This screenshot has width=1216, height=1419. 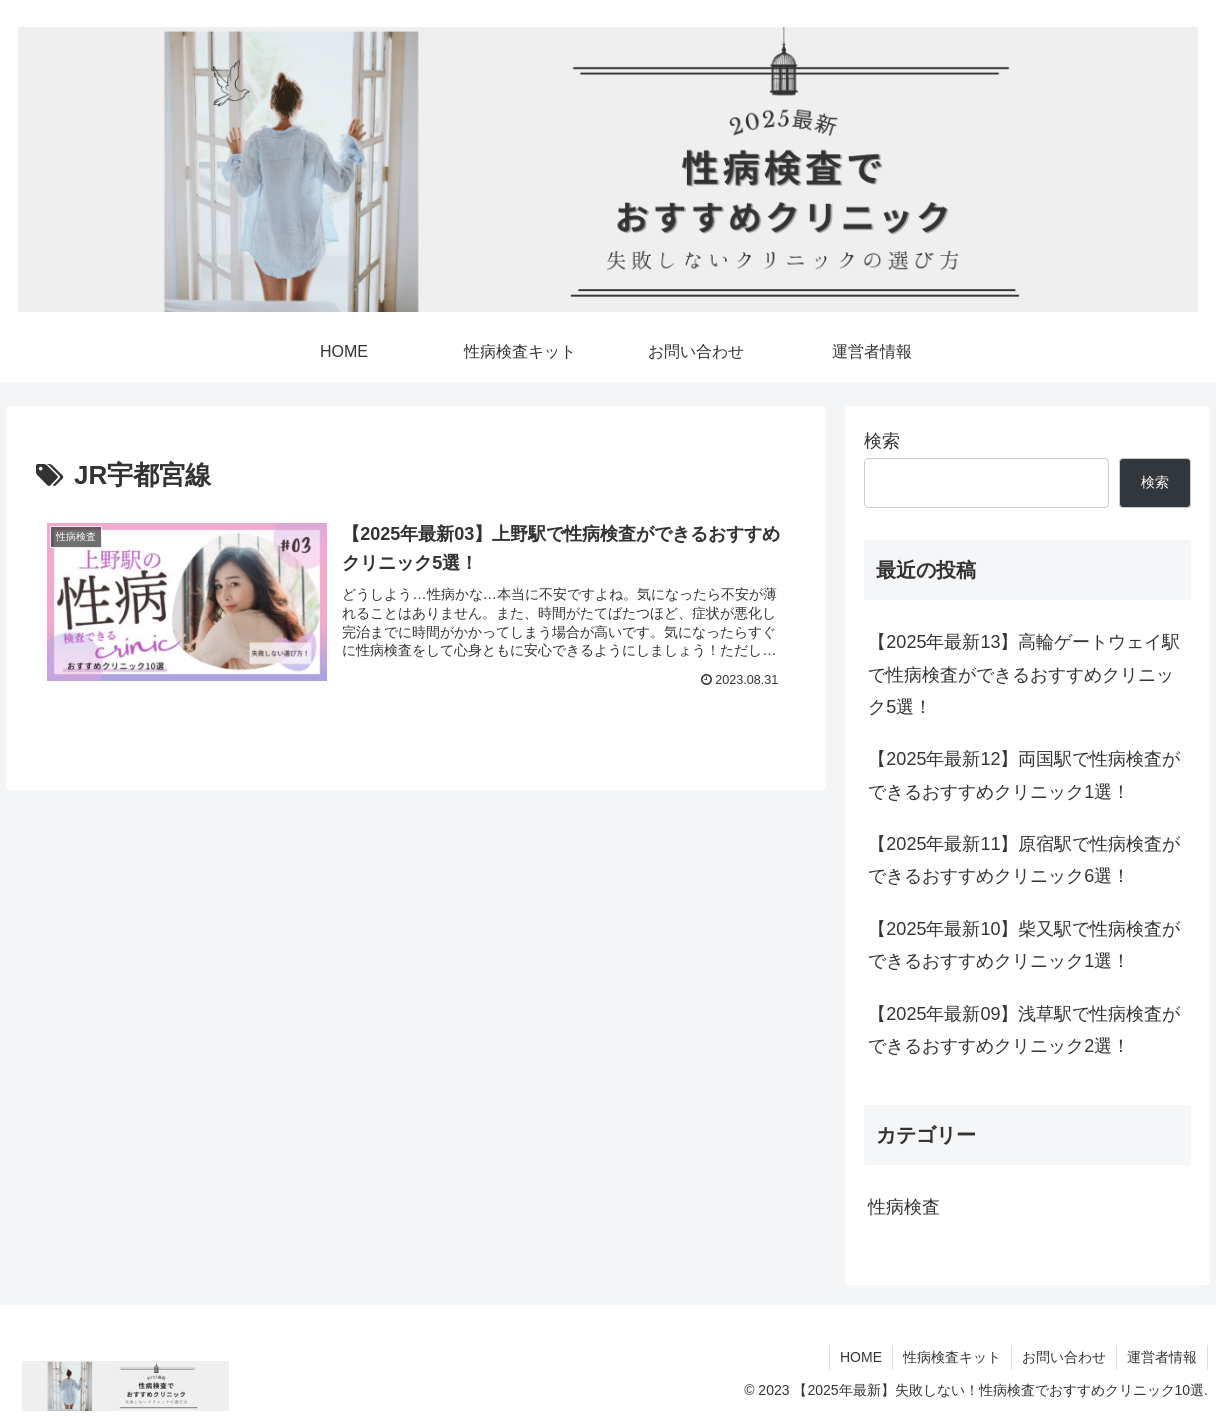 What do you see at coordinates (1024, 1030) in the screenshot?
I see `【2025年最新09】浅草駅で性病検査ができるおすすめクリニック2選！` at bounding box center [1024, 1030].